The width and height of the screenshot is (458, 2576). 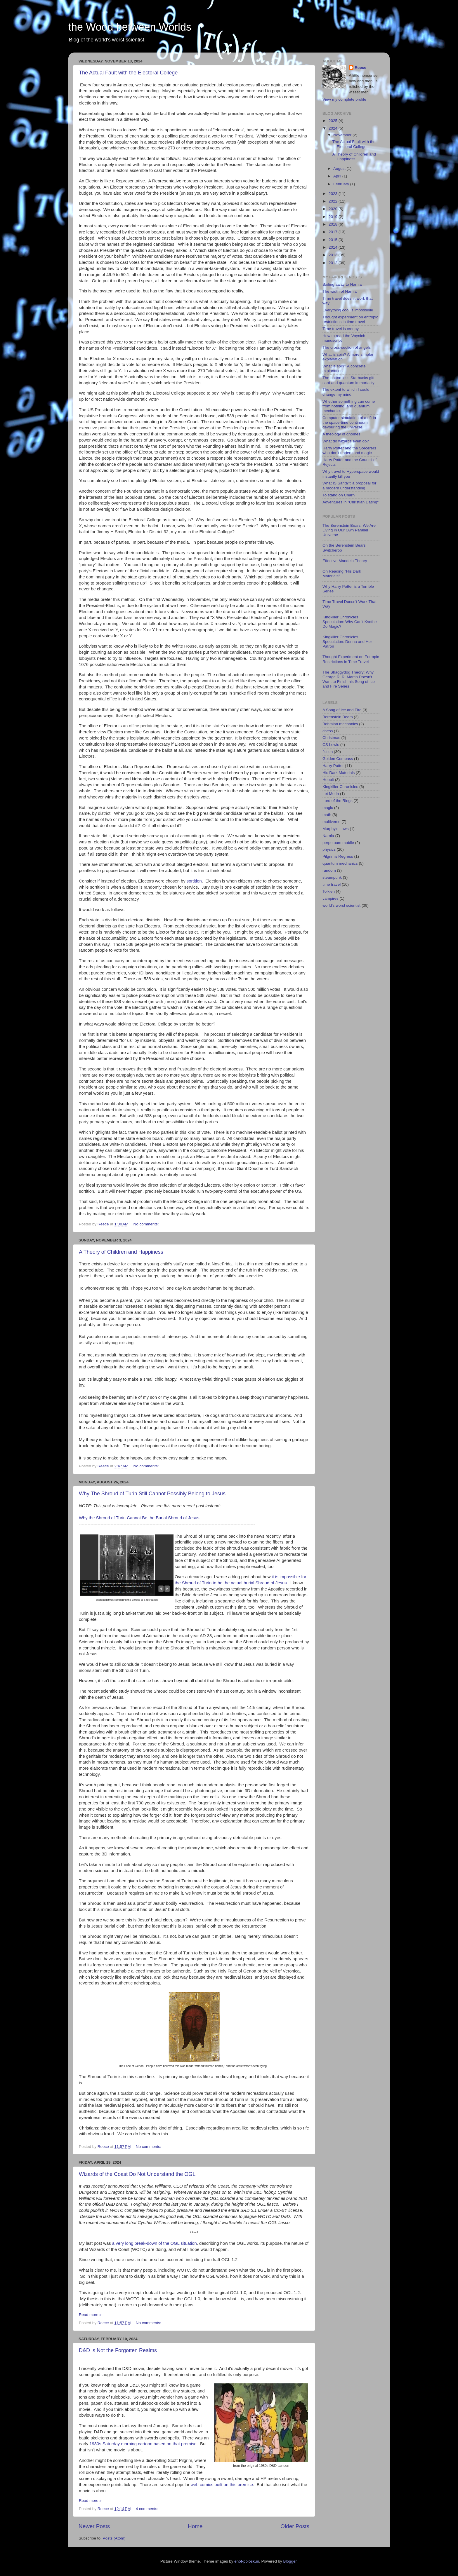 I want to click on Computer simulation of a rift in the space-time continuum devouring the universe, so click(x=349, y=422).